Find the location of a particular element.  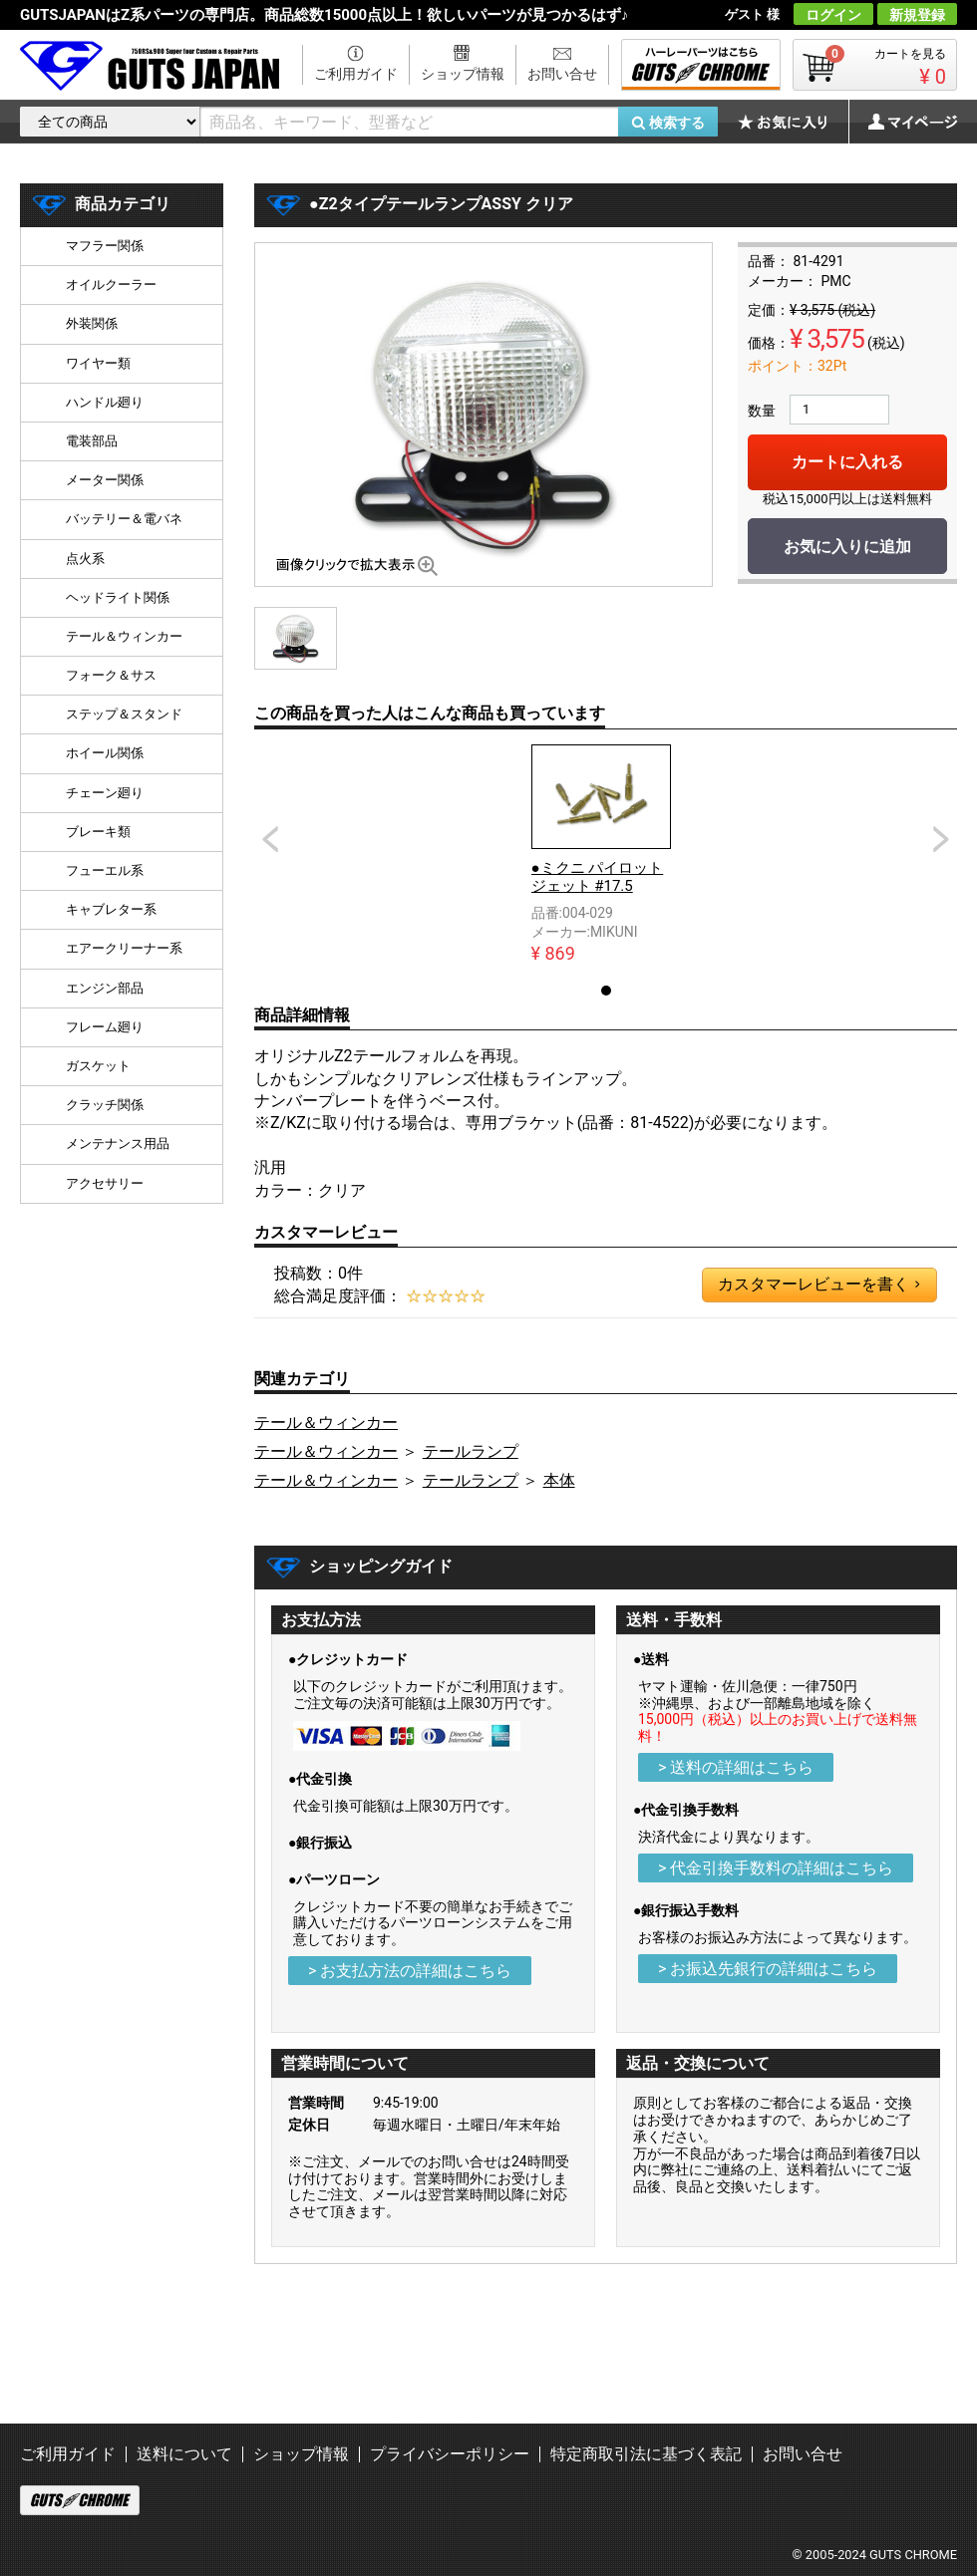

マイページ is located at coordinates (902, 122).